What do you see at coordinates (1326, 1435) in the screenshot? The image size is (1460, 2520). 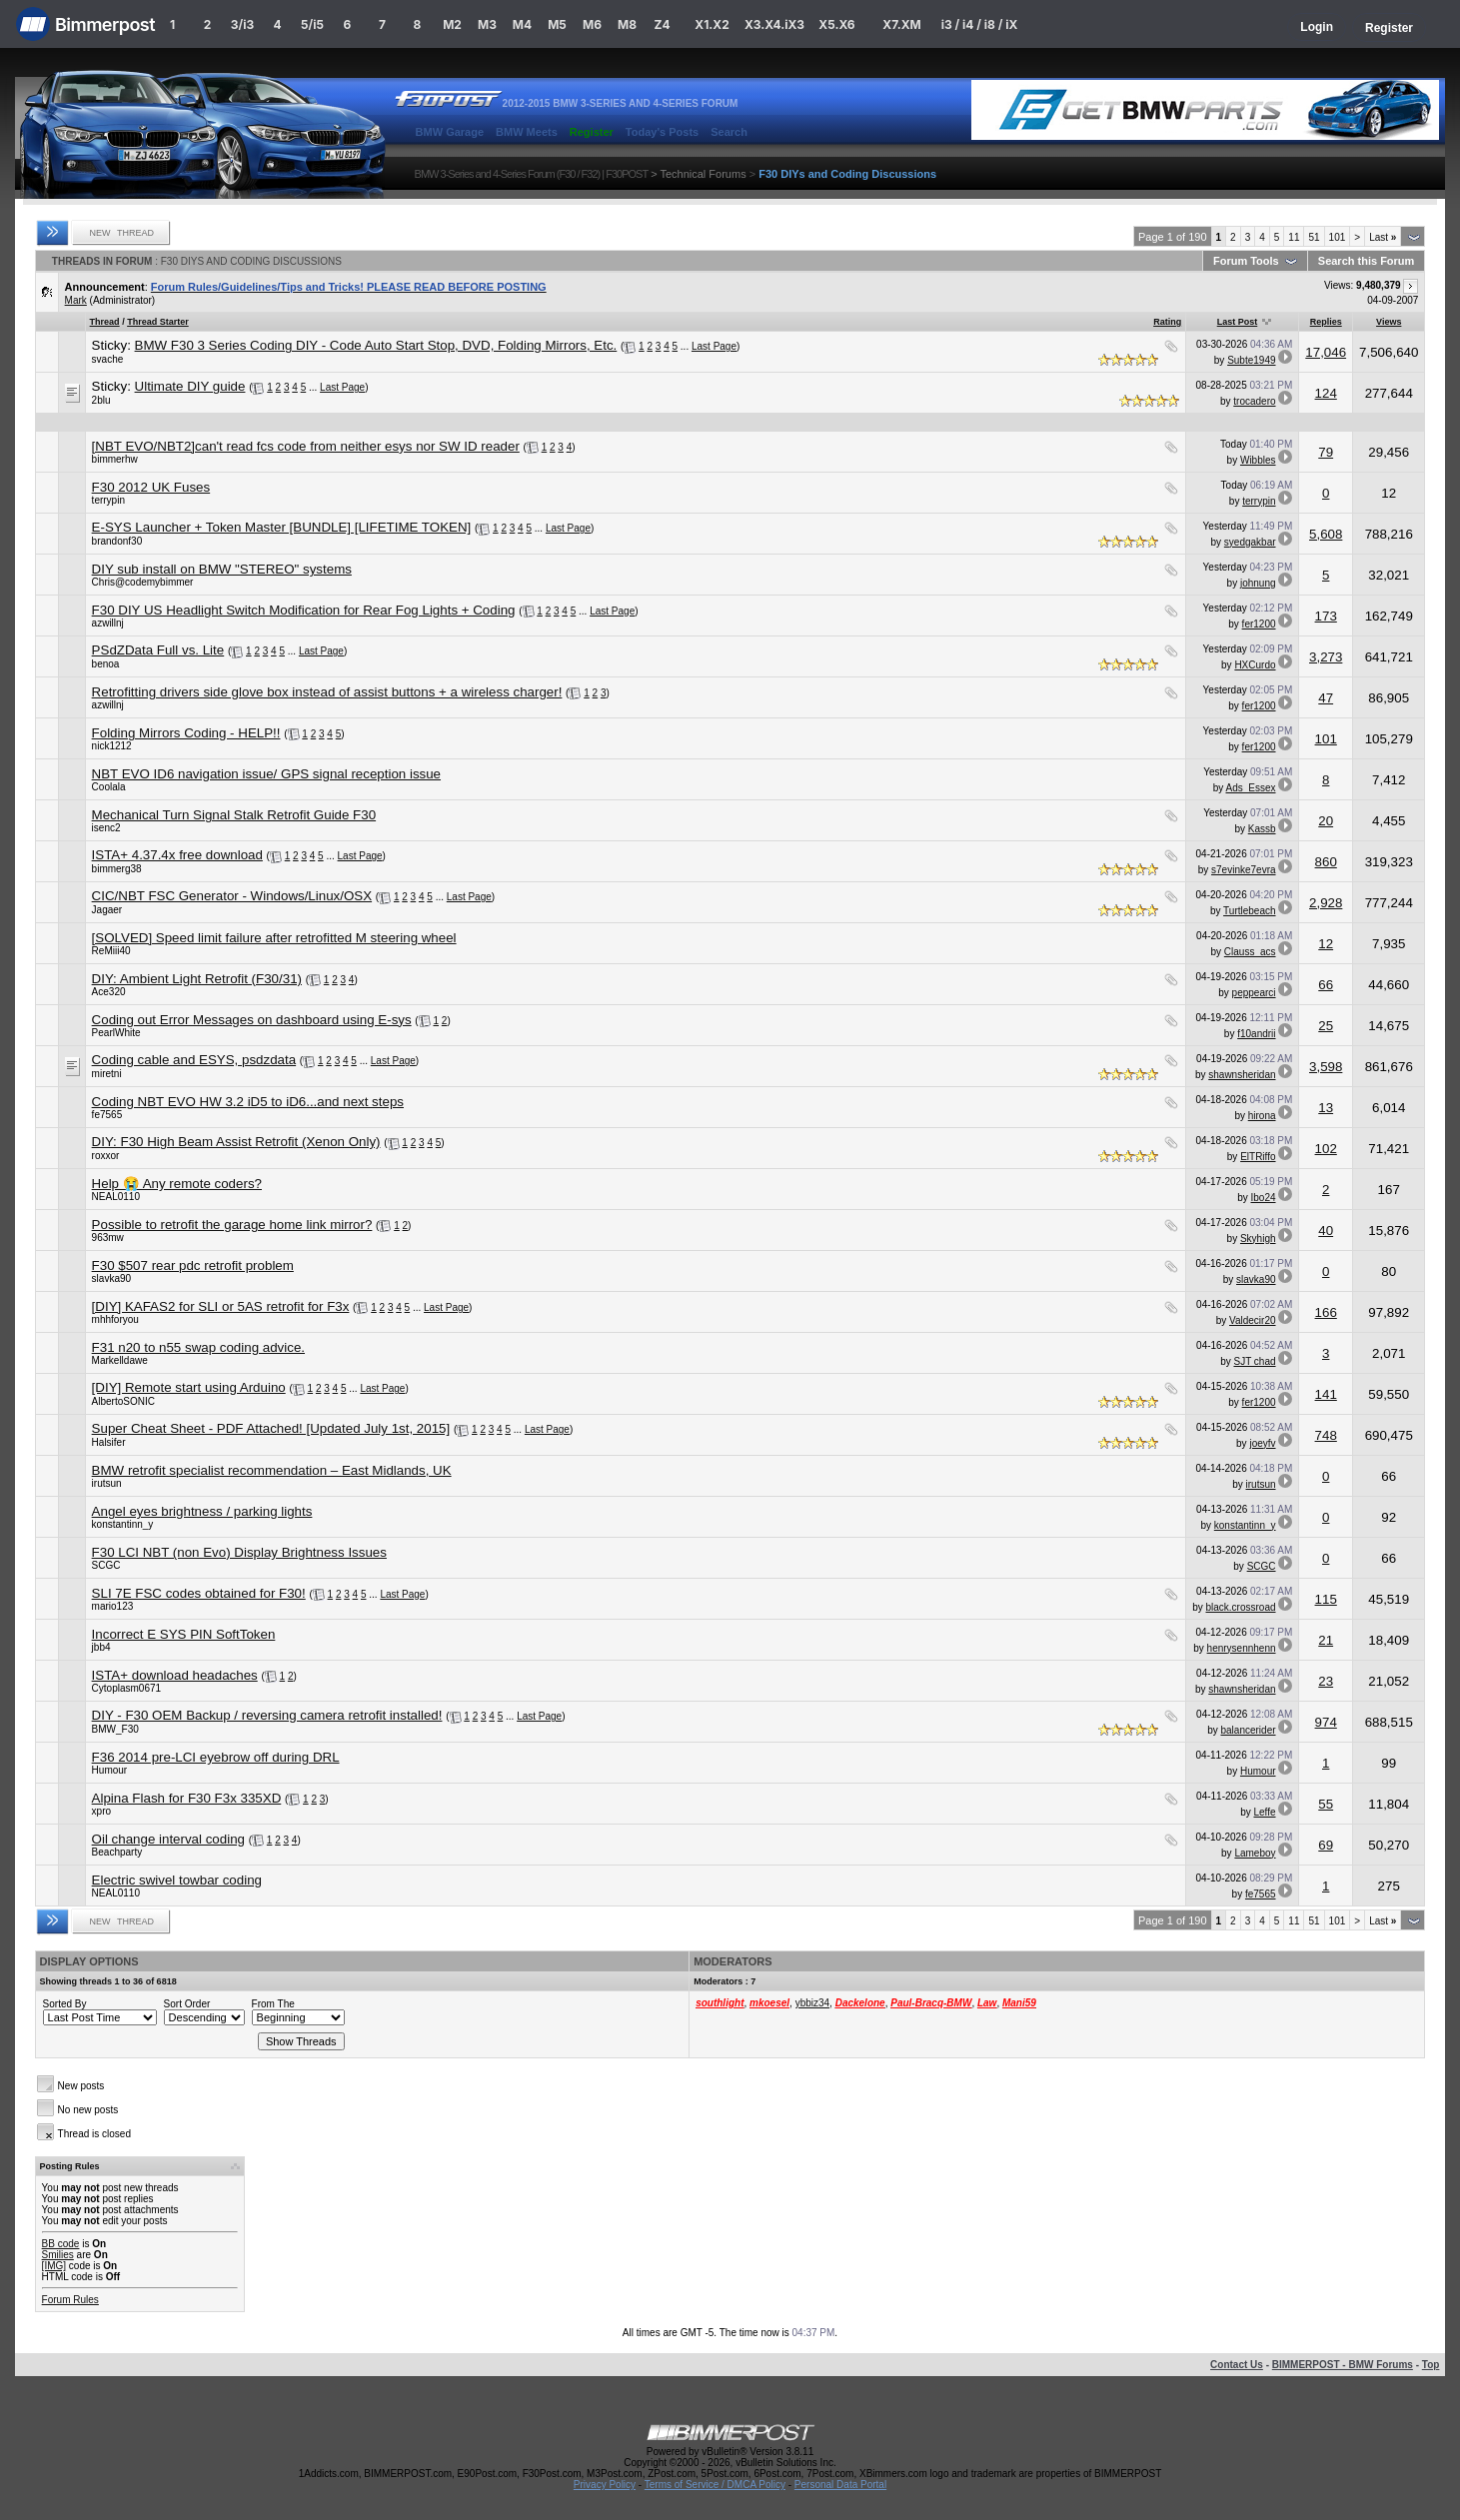 I see `748` at bounding box center [1326, 1435].